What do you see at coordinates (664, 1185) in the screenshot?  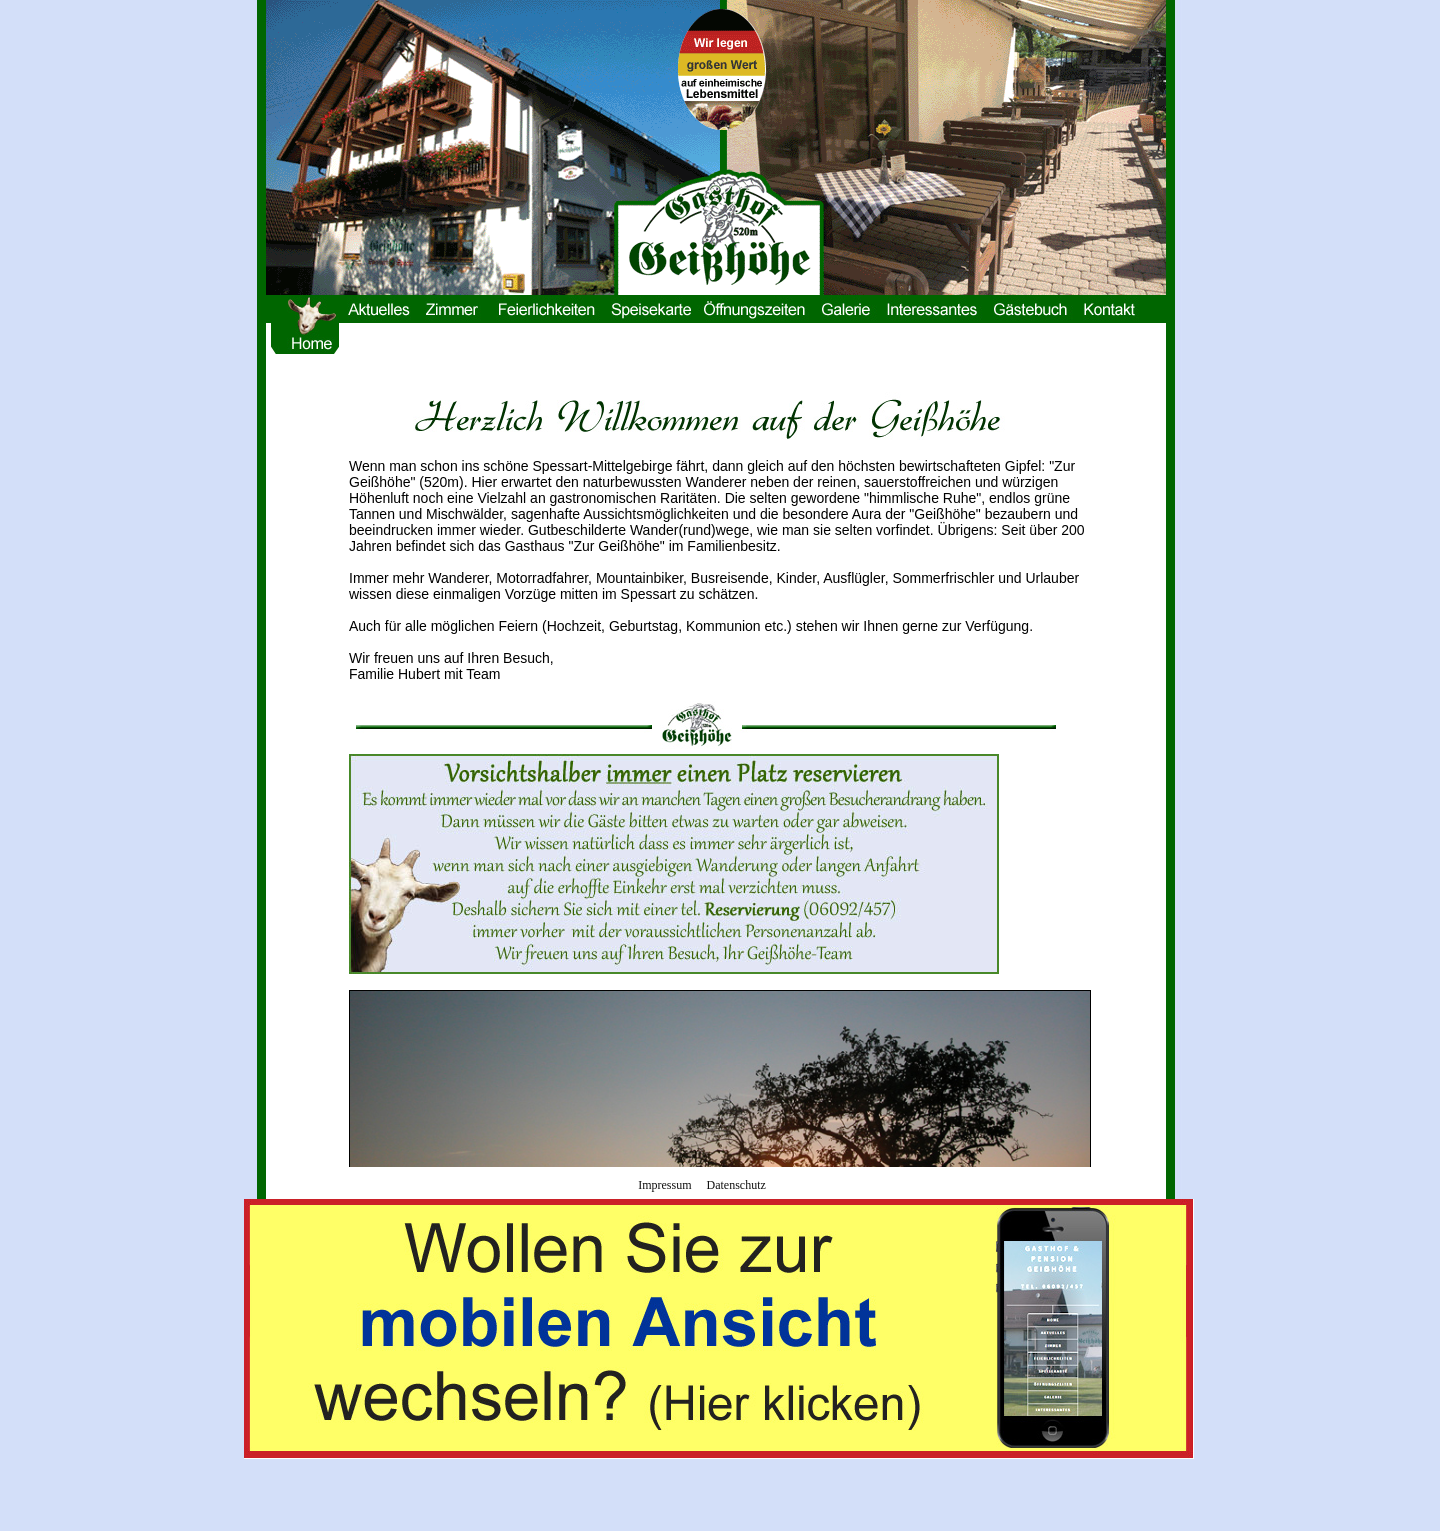 I see `Impressum` at bounding box center [664, 1185].